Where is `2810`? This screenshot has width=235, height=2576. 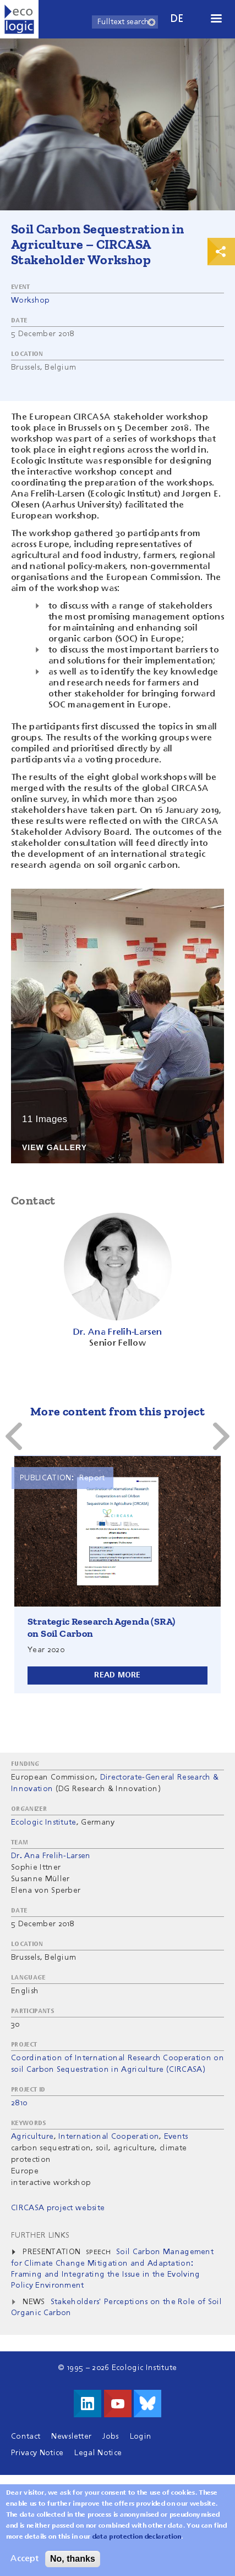 2810 is located at coordinates (19, 2103).